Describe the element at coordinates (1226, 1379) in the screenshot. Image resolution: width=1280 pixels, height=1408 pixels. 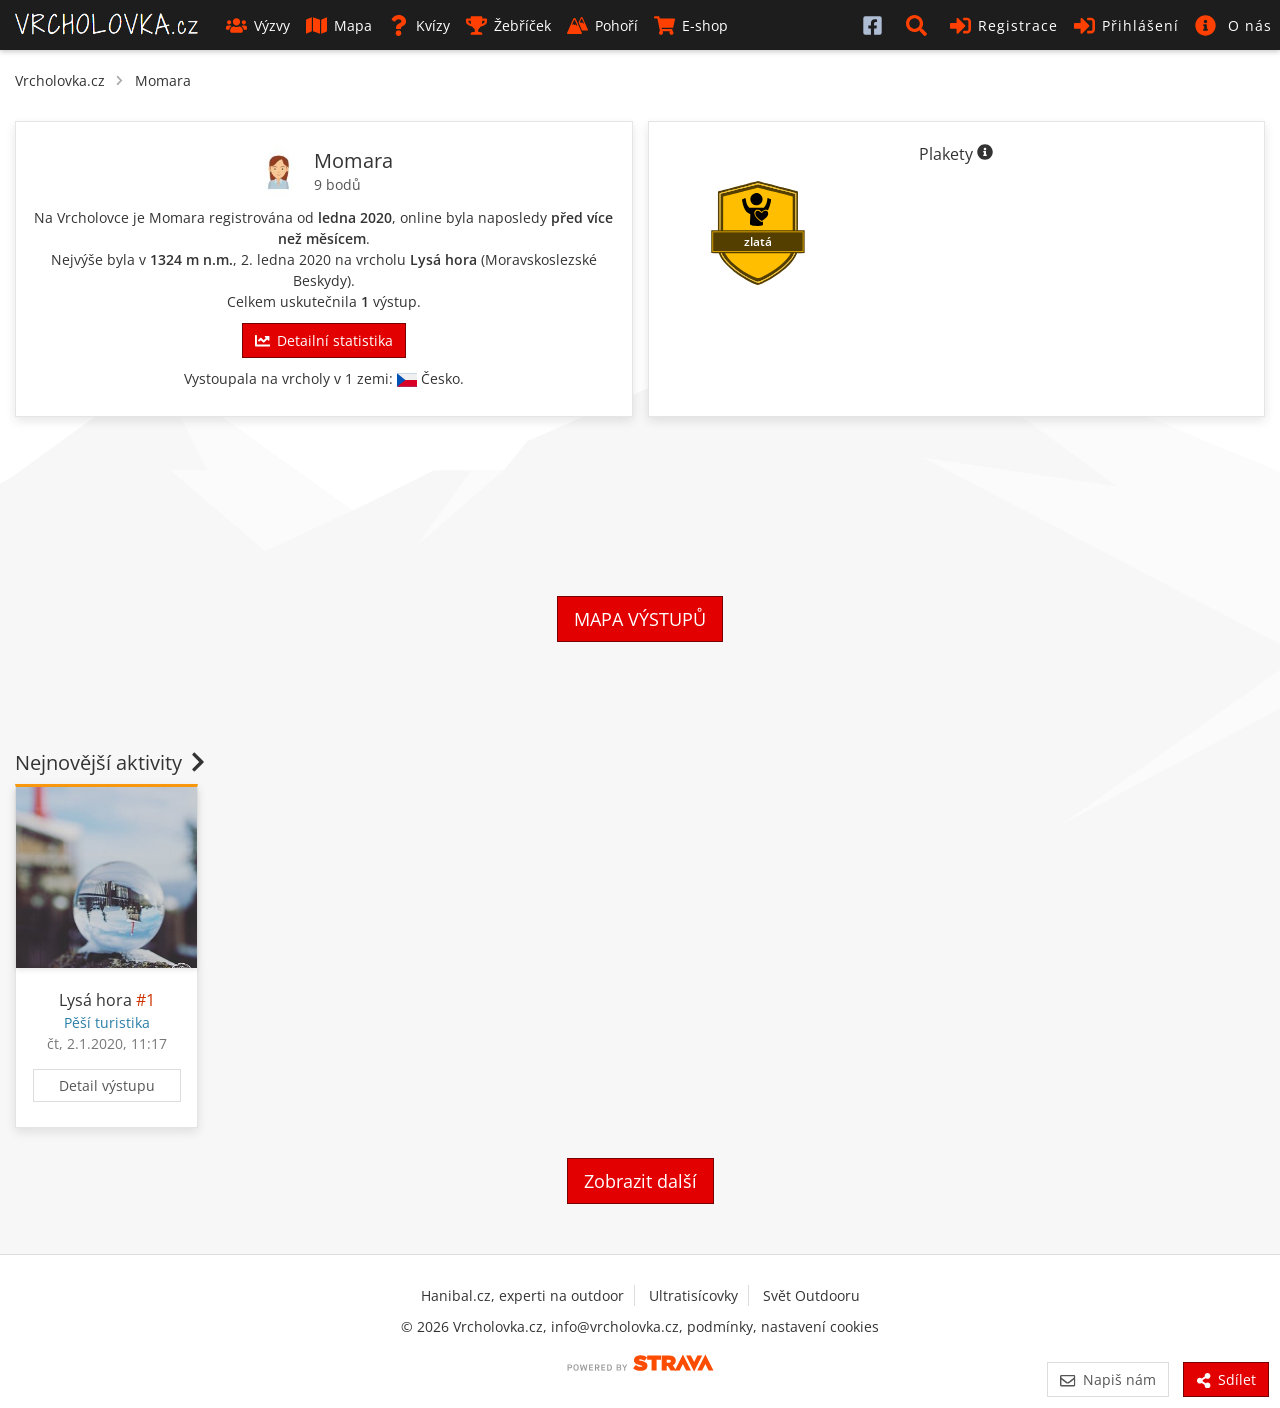
I see `Sdílet` at that location.